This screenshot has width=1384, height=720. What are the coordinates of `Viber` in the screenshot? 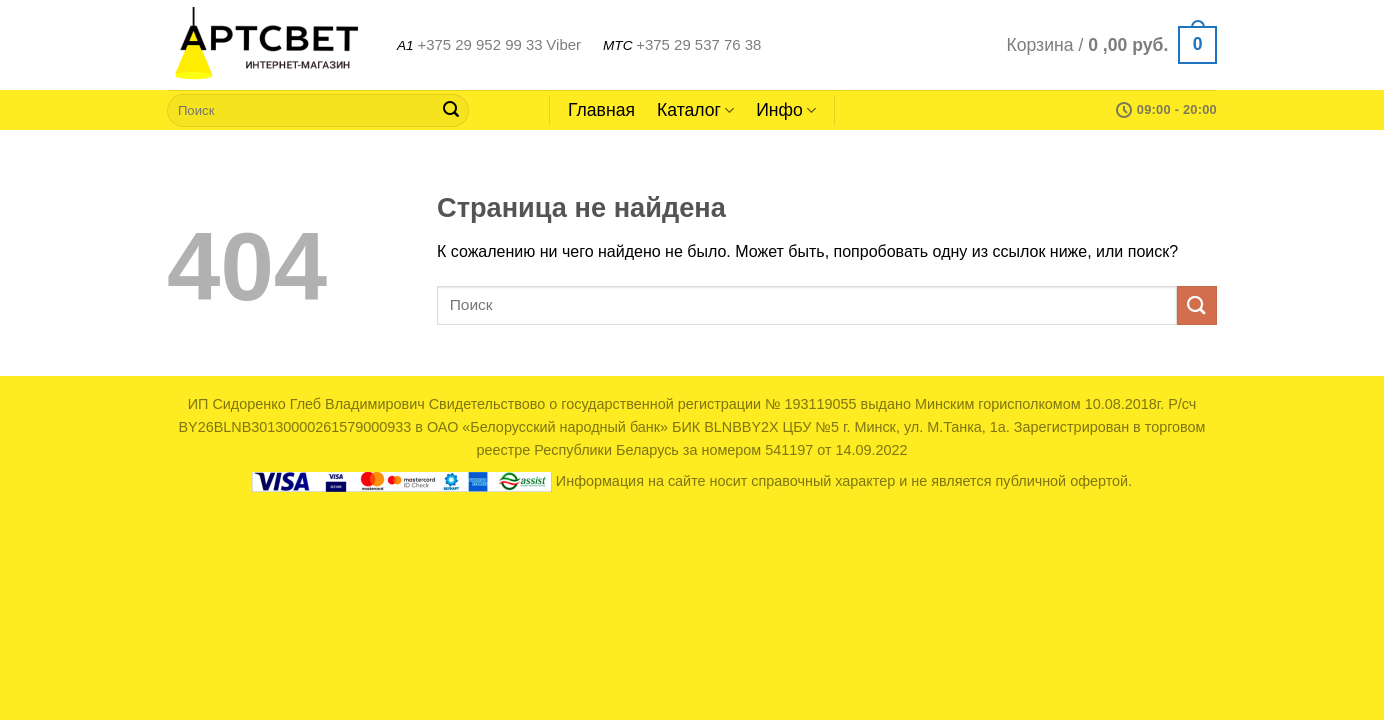 It's located at (563, 44).